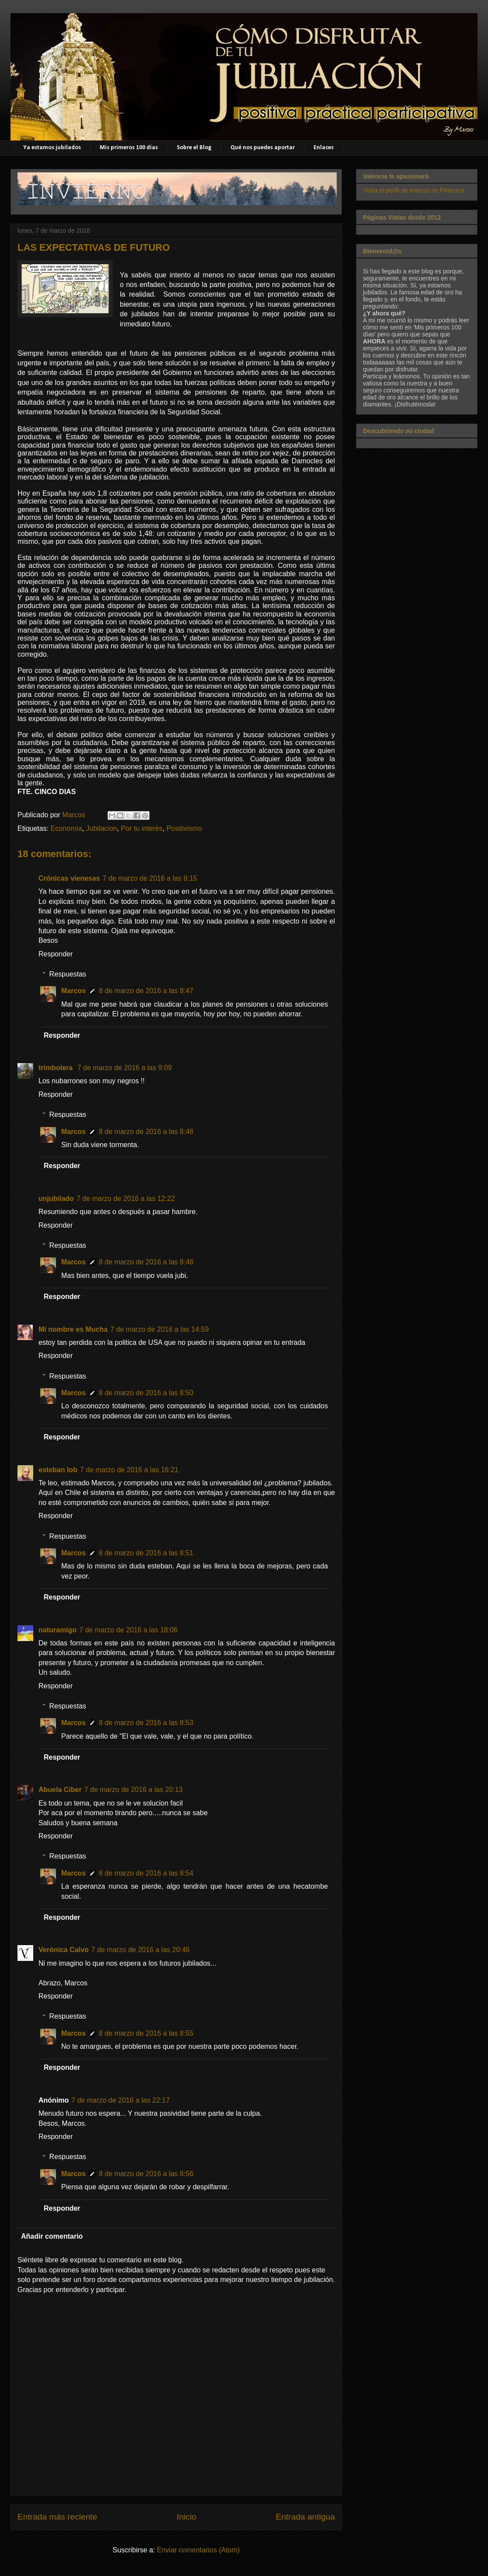 The width and height of the screenshot is (488, 2576). I want to click on 8 de marzo de 2016 a las 8:54, so click(146, 1873).